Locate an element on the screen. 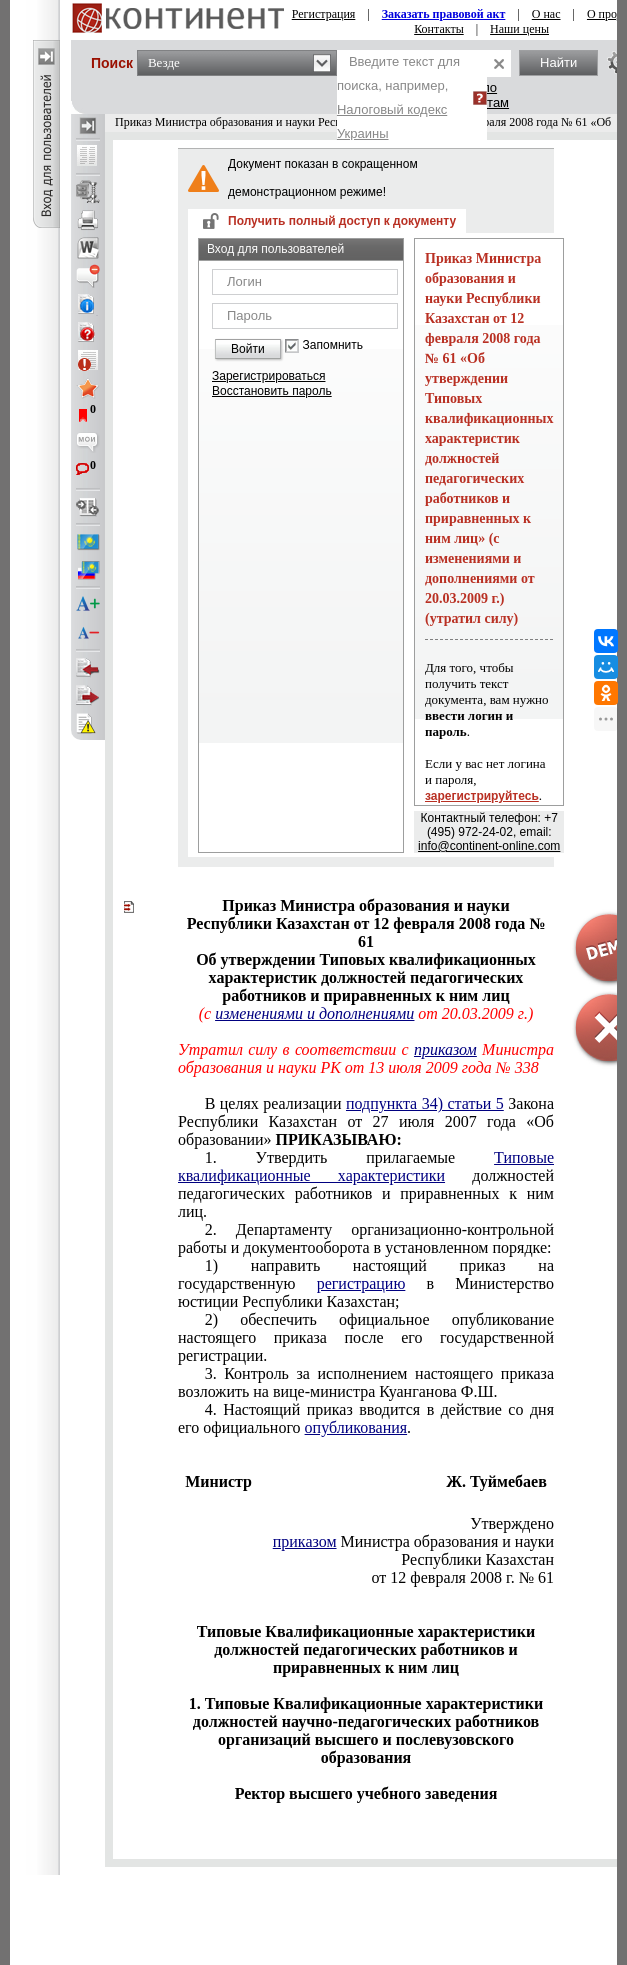  Типовые квалификационные характеристики is located at coordinates (366, 1166).